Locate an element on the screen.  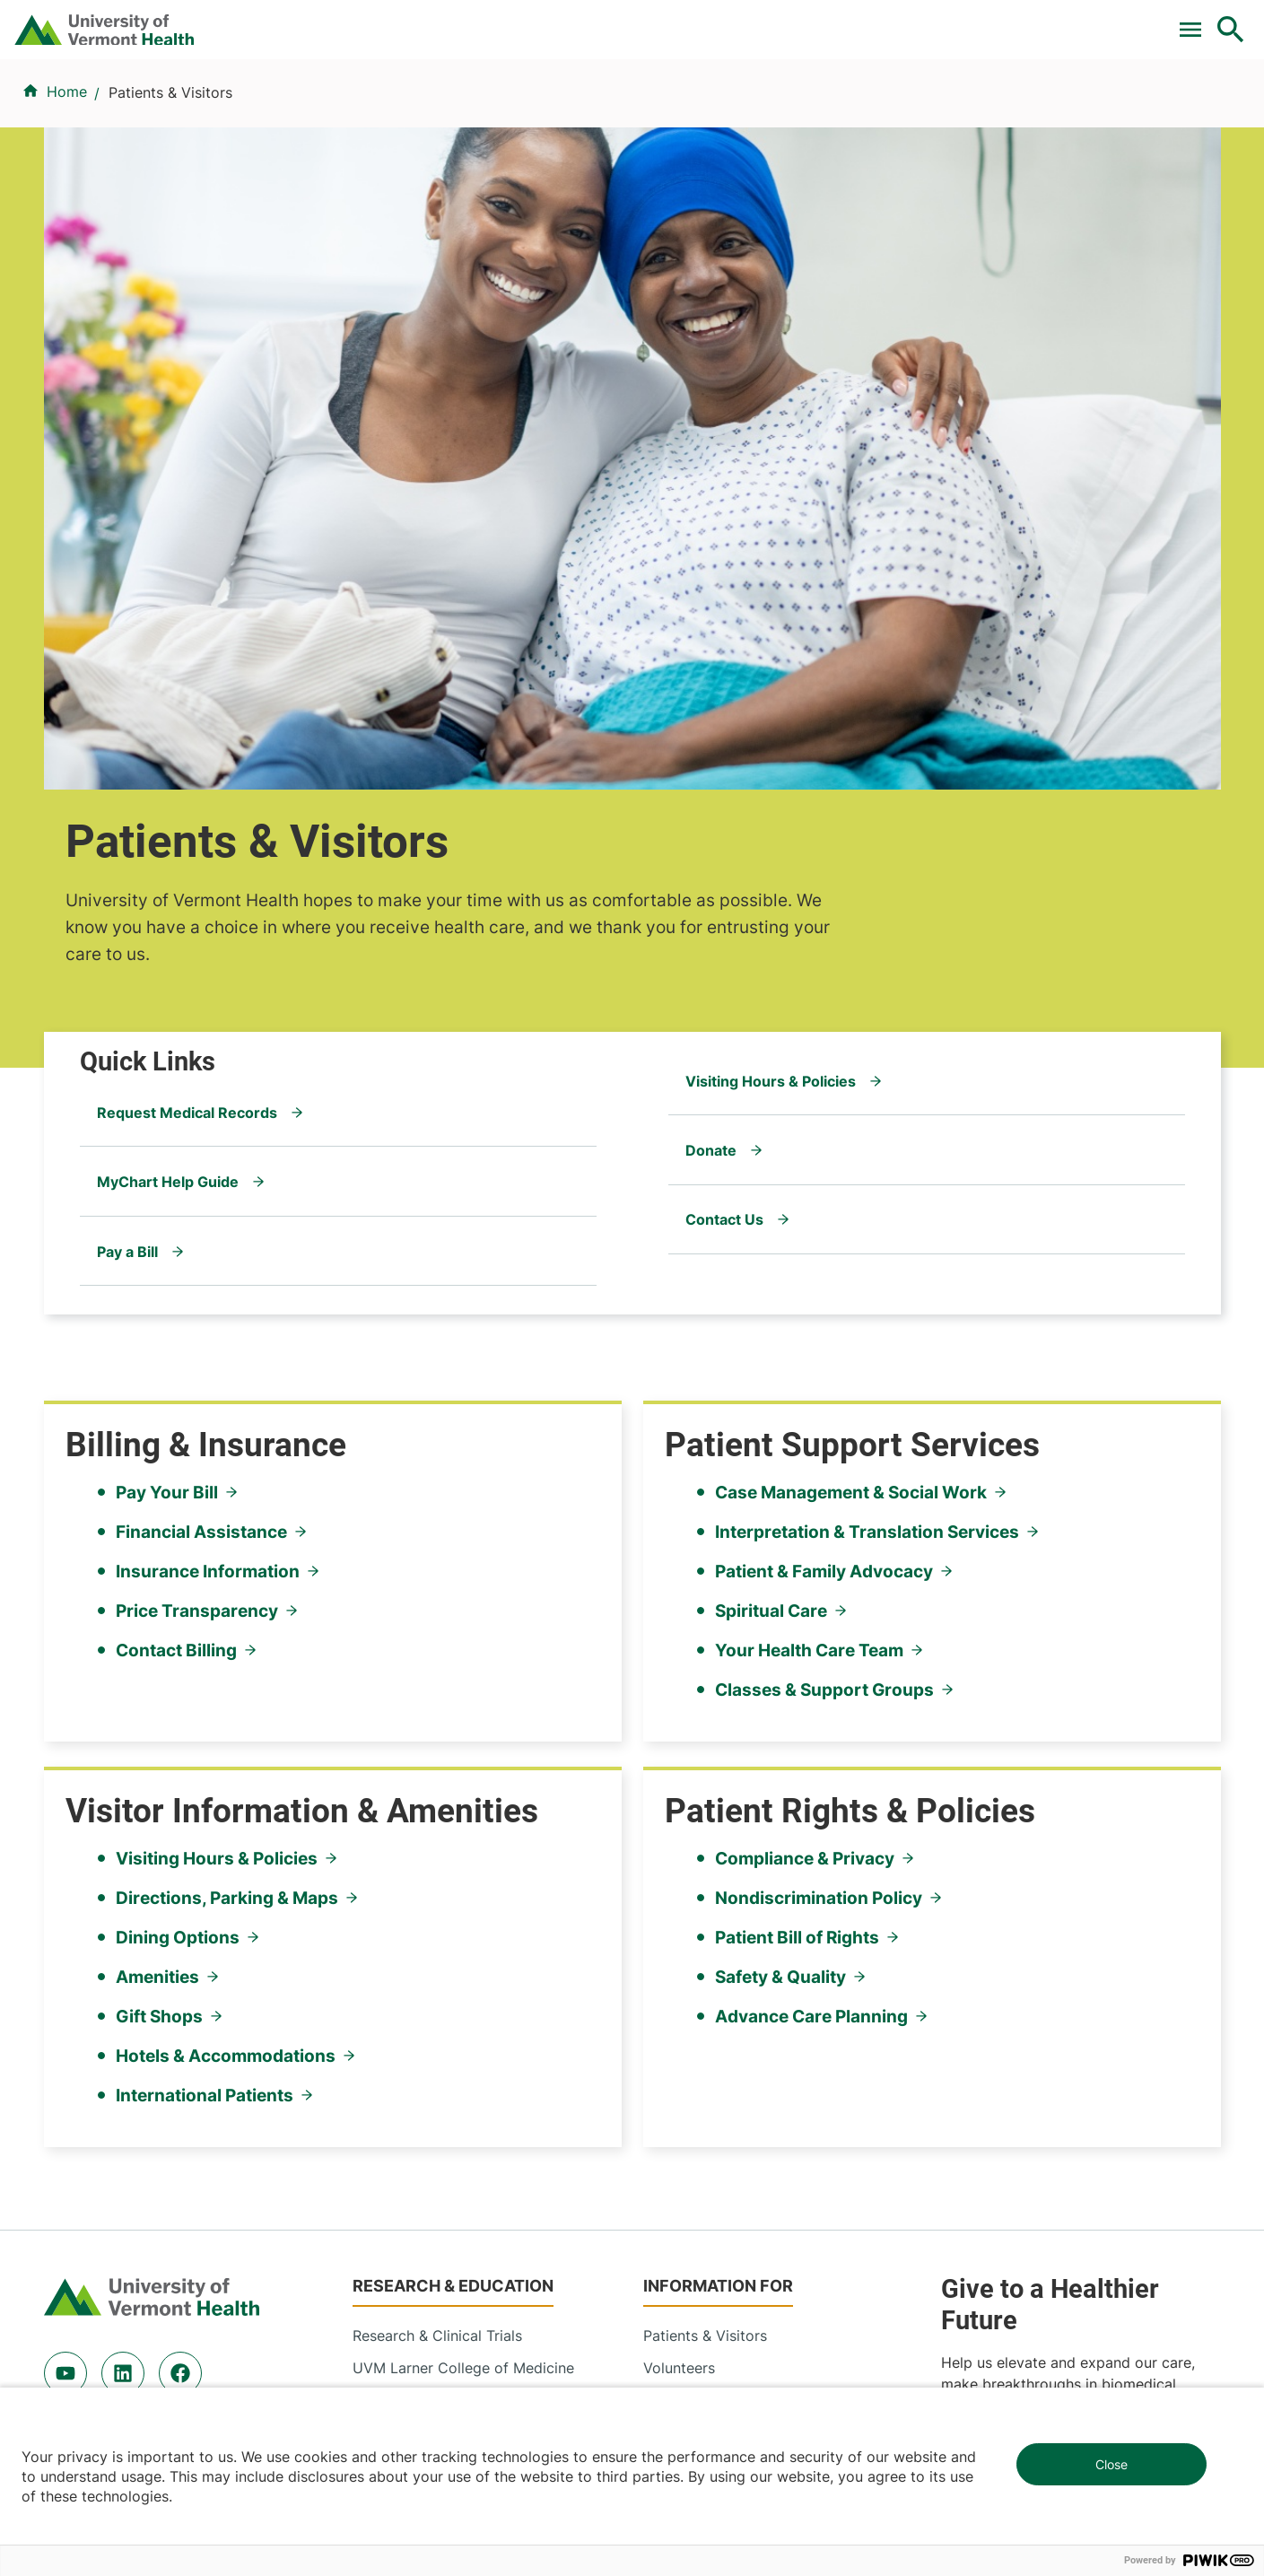
Classes & Support Groups is located at coordinates (824, 1228).